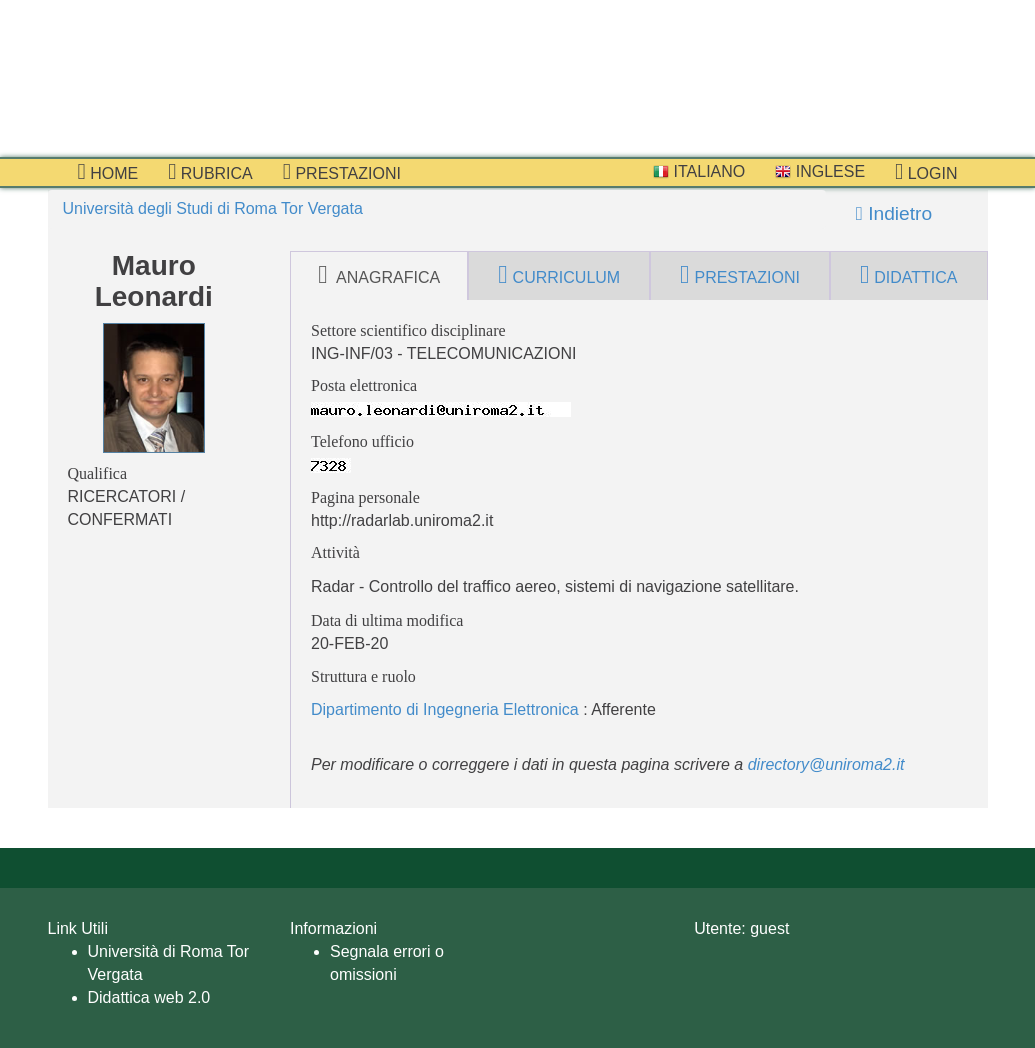 The image size is (1035, 1048). Describe the element at coordinates (559, 275) in the screenshot. I see `curriculum` at that location.